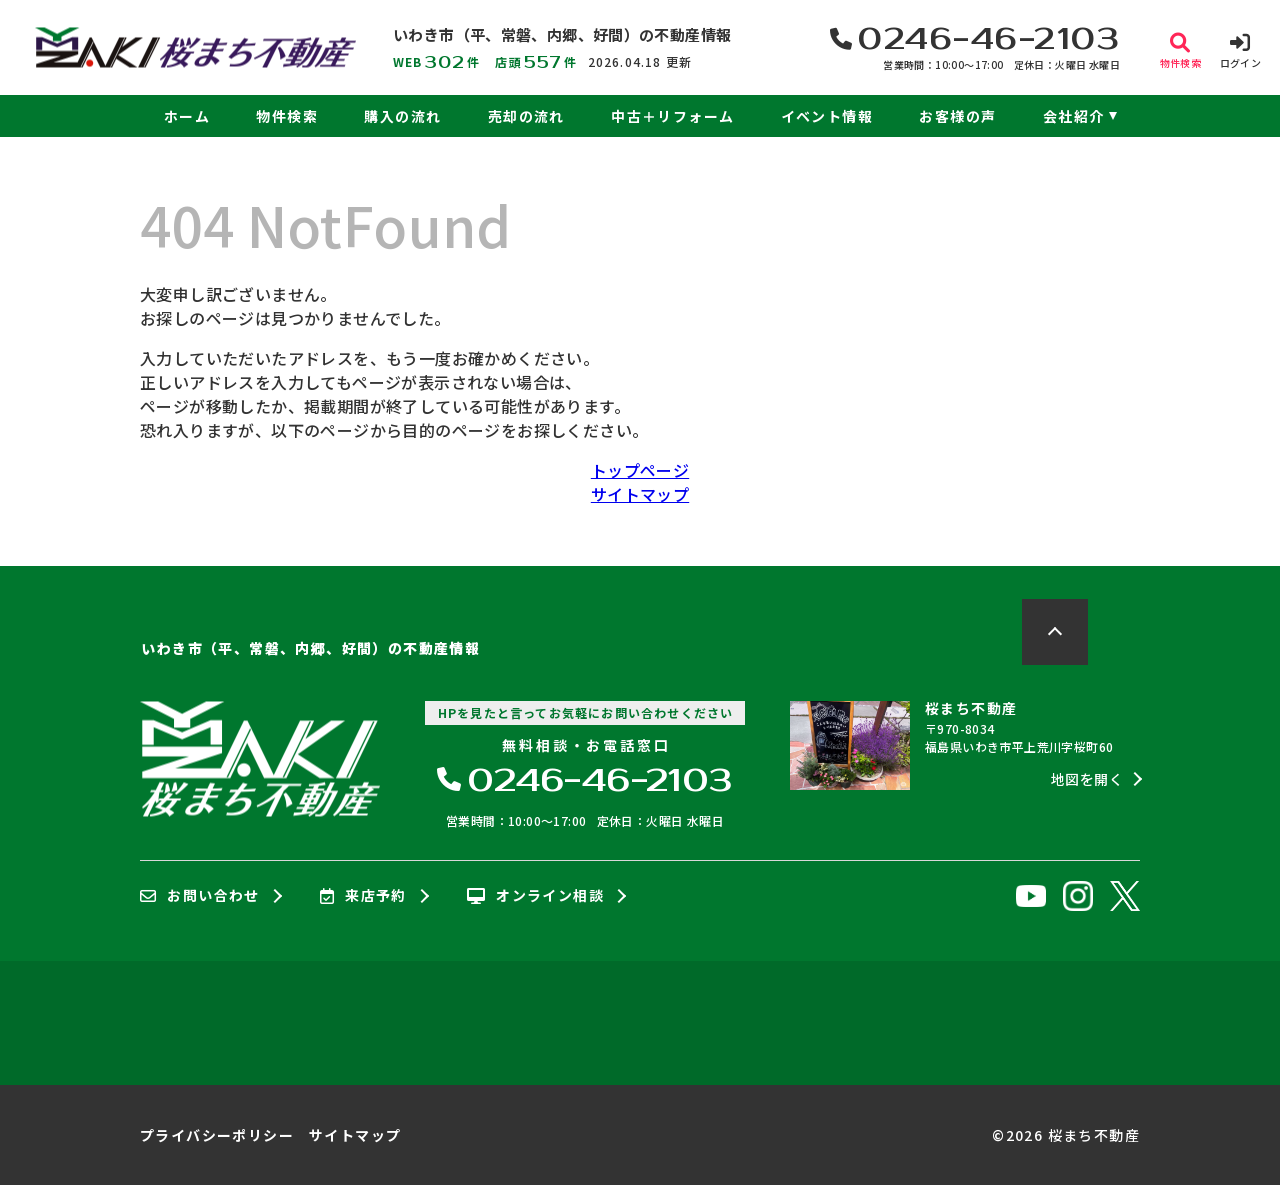 The height and width of the screenshot is (1185, 1280). What do you see at coordinates (1074, 116) in the screenshot?
I see `会社紹介` at bounding box center [1074, 116].